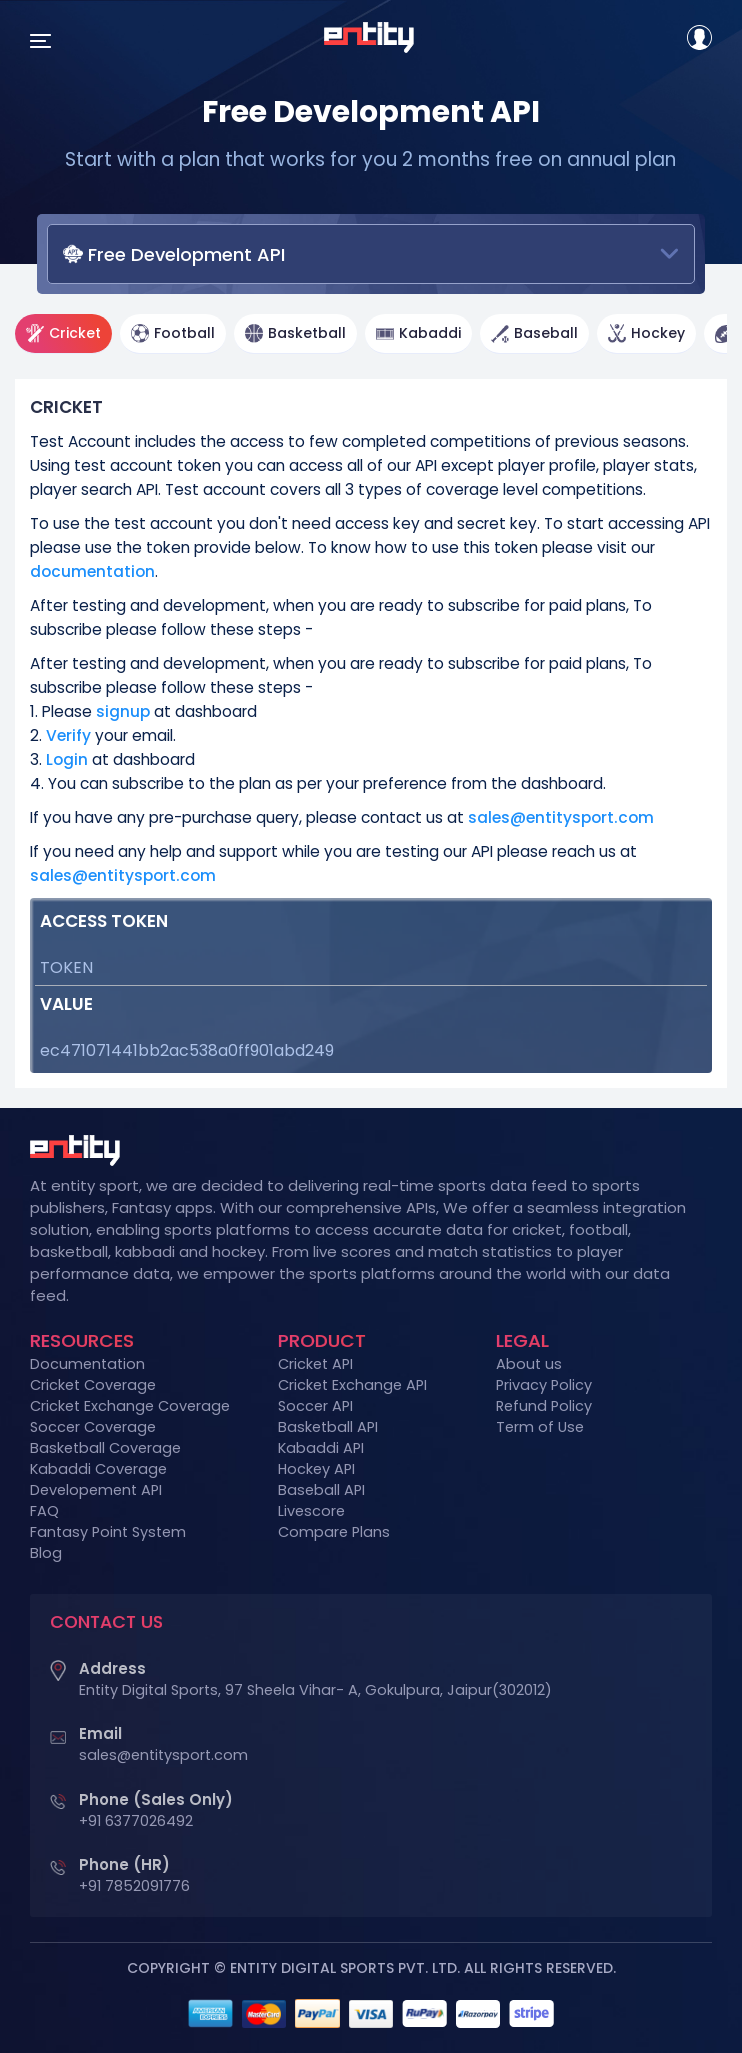 Image resolution: width=742 pixels, height=2053 pixels. Describe the element at coordinates (44, 1511) in the screenshot. I see `FAQ` at that location.